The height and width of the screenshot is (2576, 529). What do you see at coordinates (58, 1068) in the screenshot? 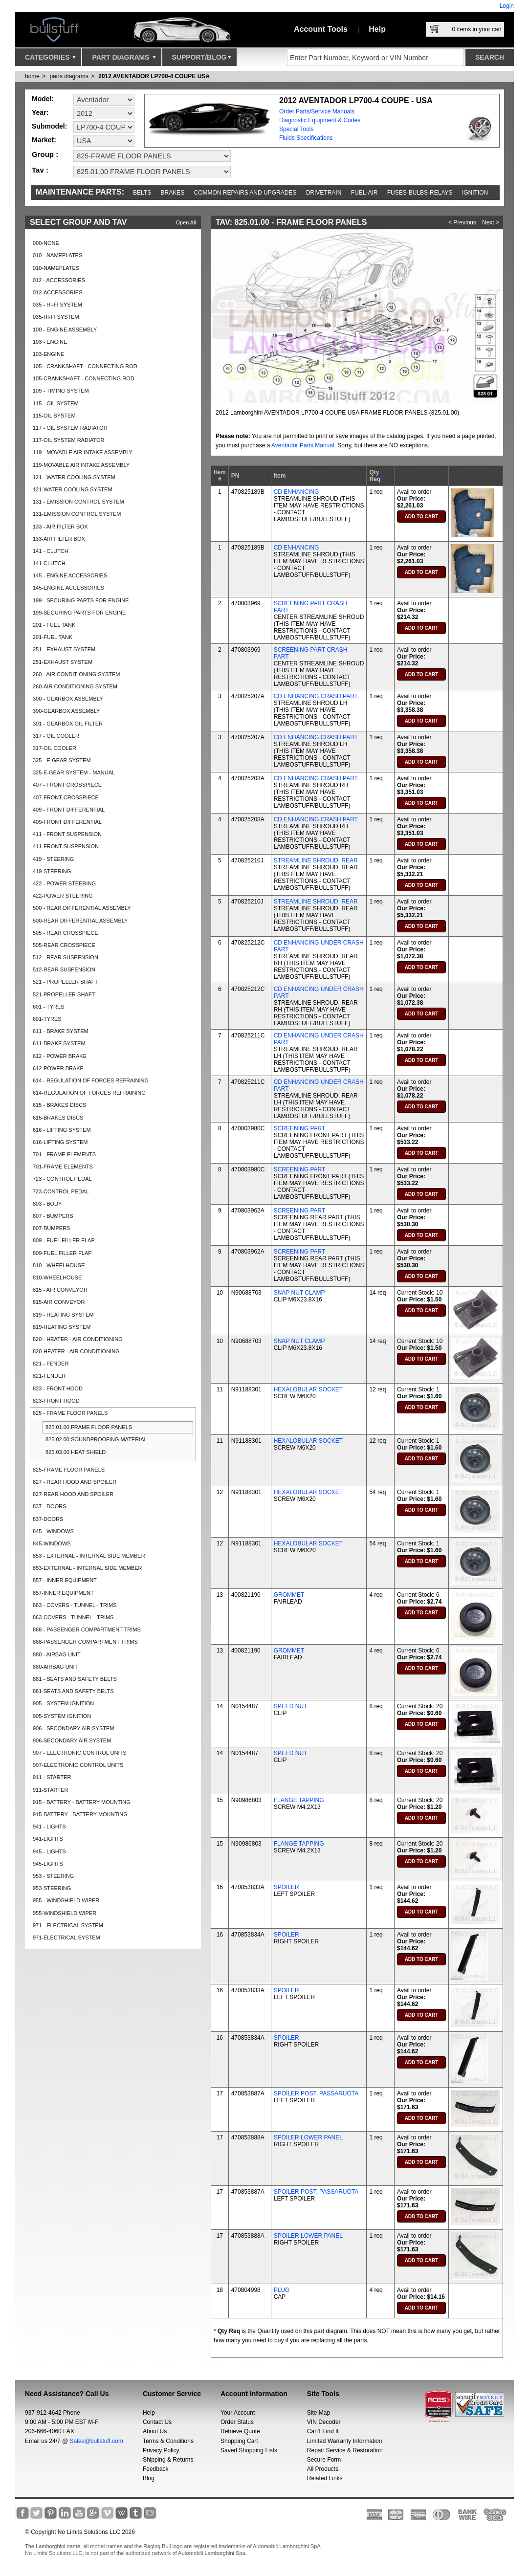
I see `612-POWER BRAKE` at bounding box center [58, 1068].